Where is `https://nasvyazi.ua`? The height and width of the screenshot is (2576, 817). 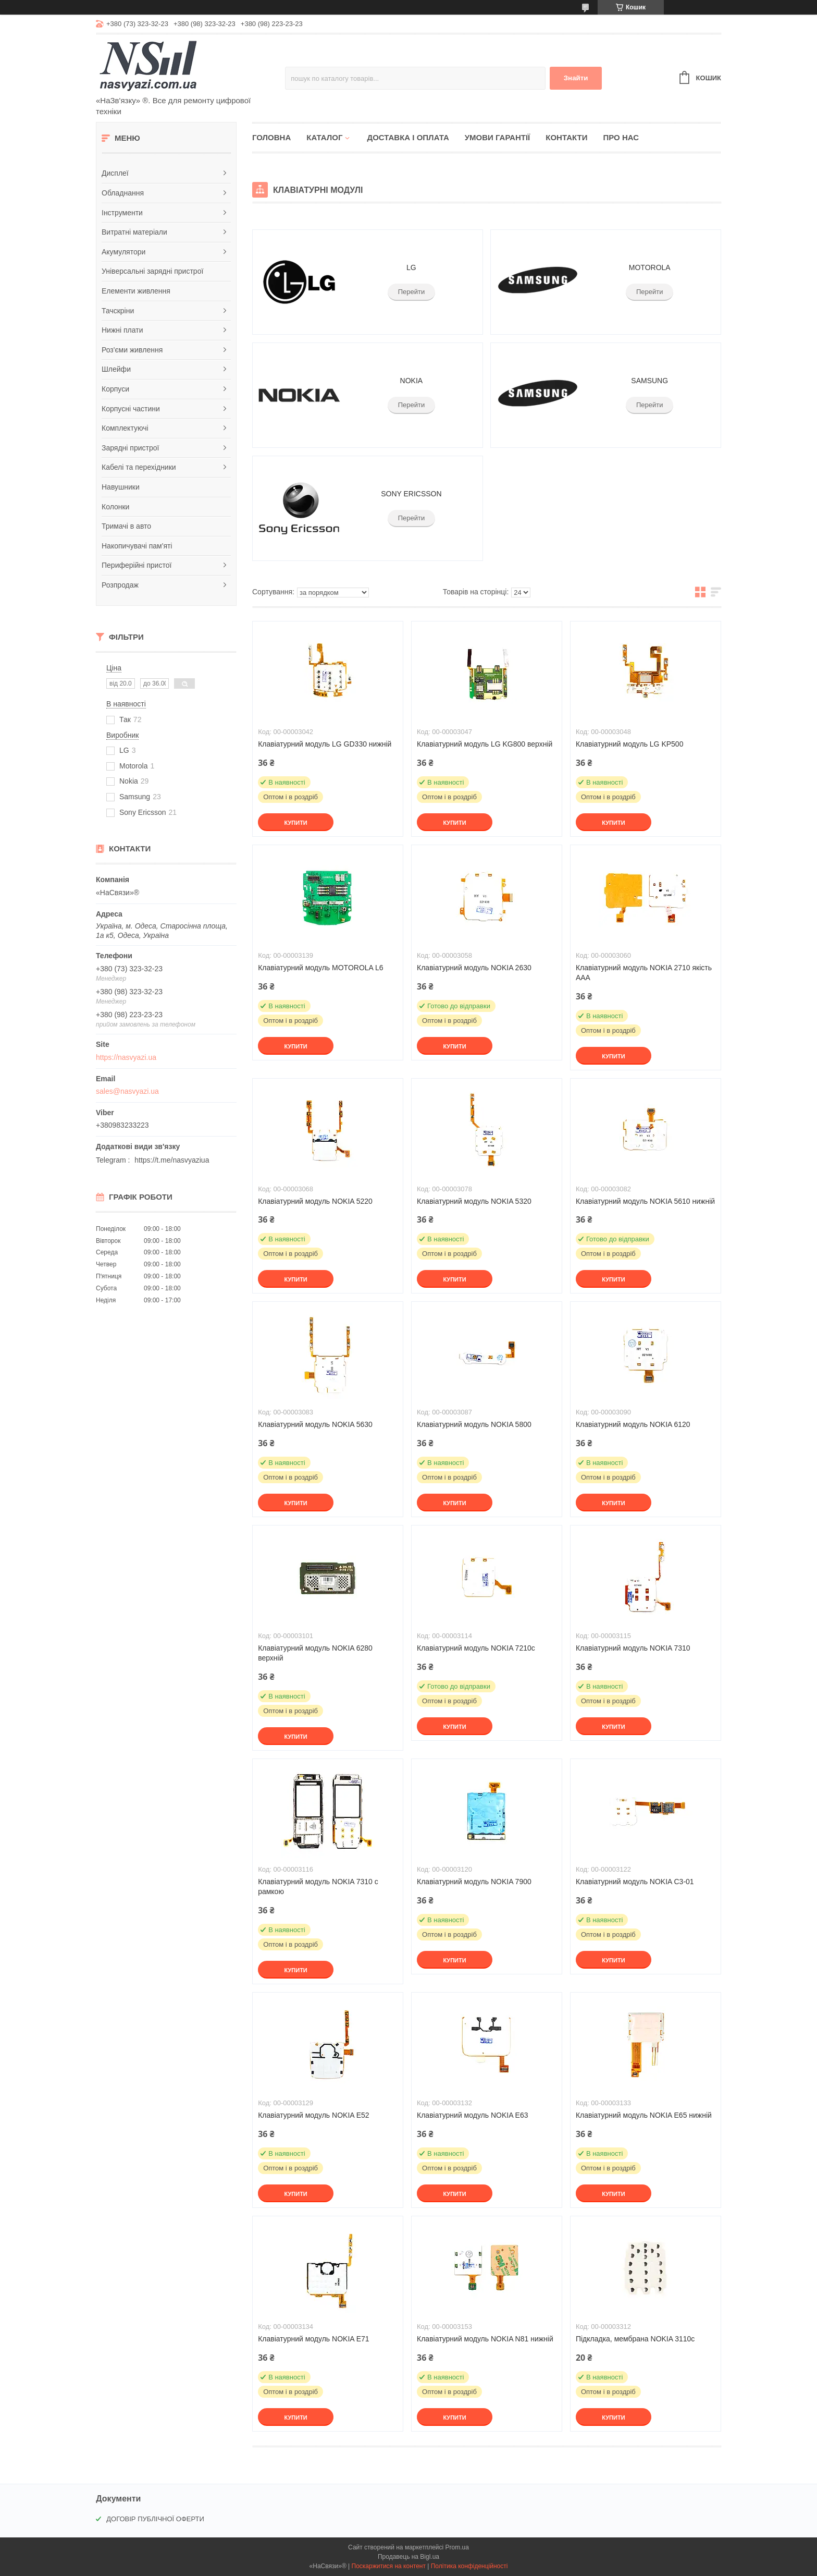 https://nasvyazi.ua is located at coordinates (126, 1057).